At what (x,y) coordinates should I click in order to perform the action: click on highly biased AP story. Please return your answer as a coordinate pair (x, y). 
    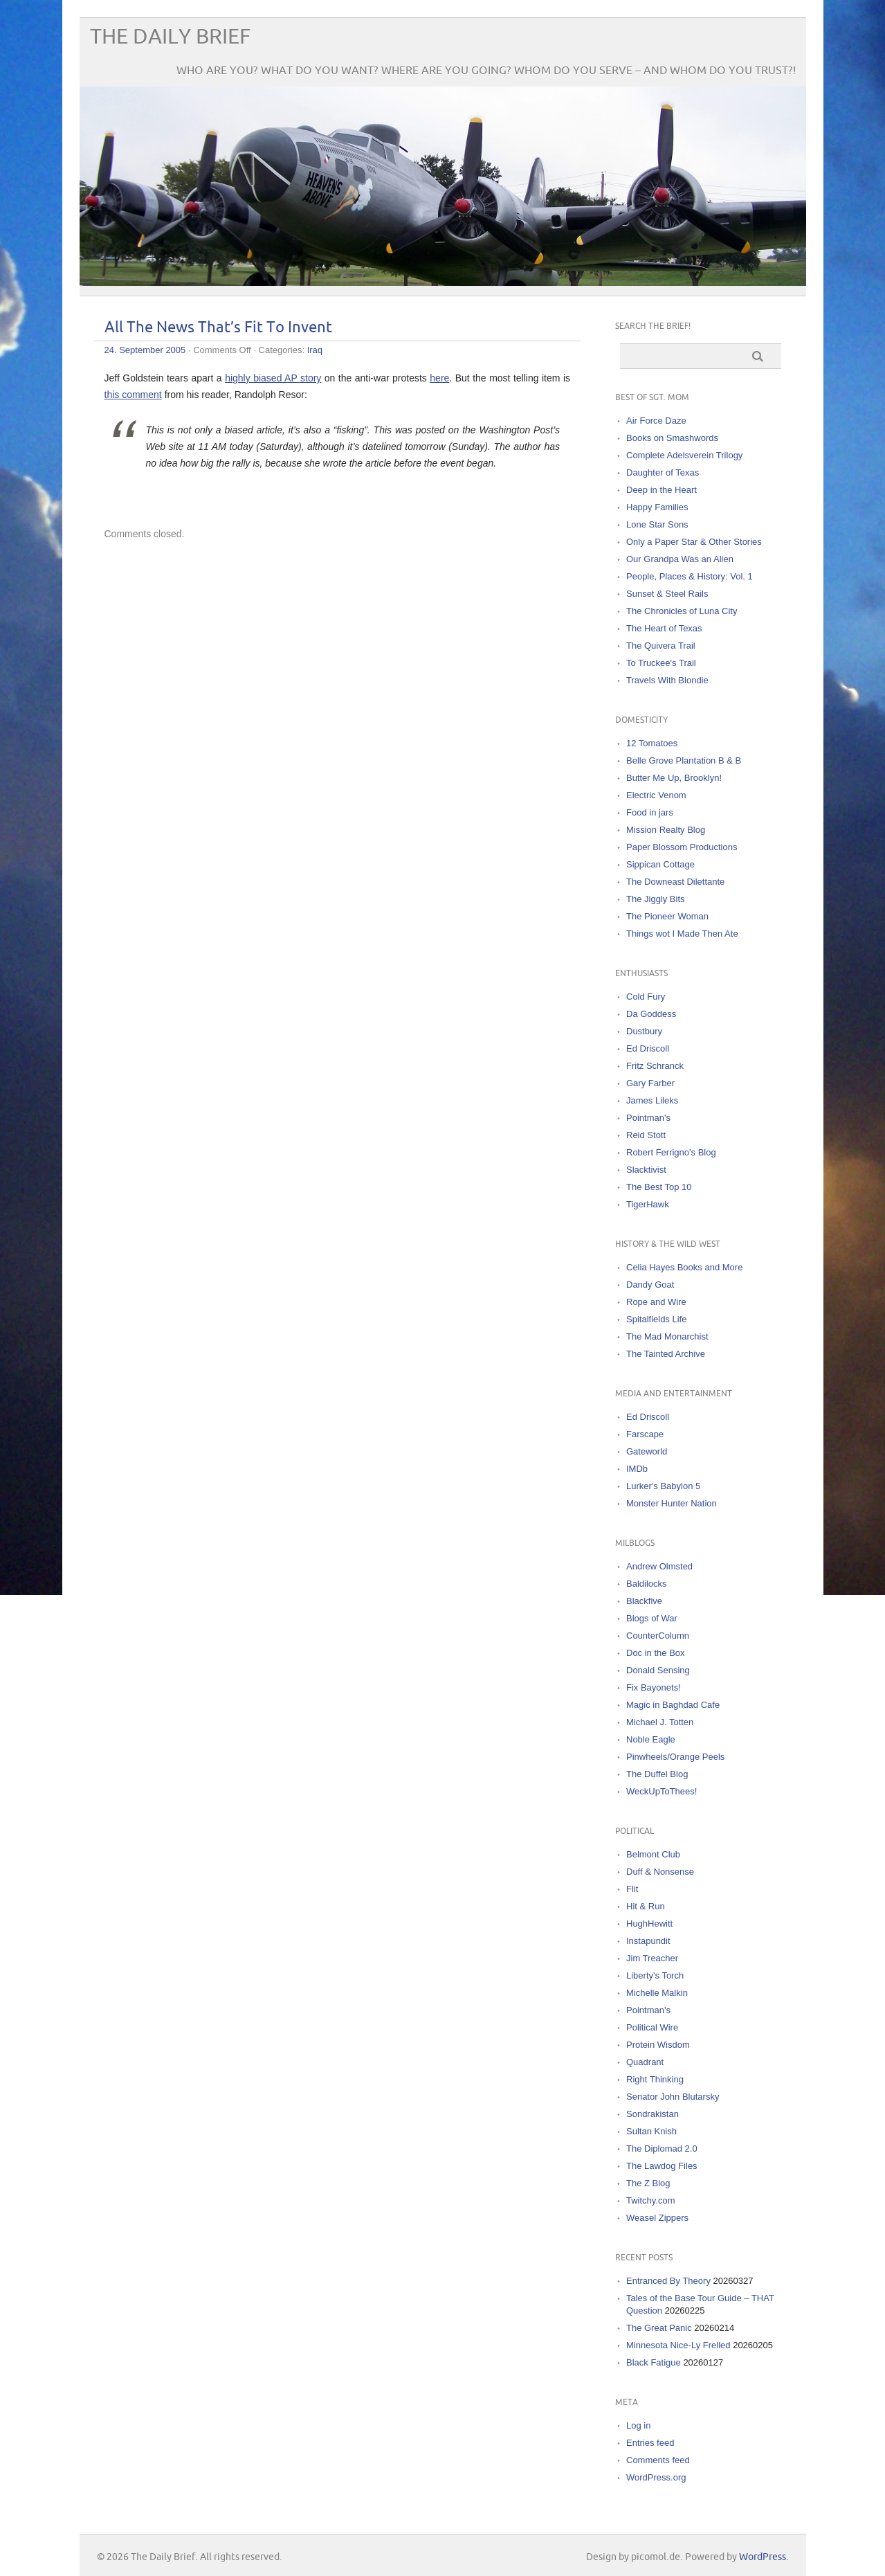
    Looking at the image, I should click on (273, 378).